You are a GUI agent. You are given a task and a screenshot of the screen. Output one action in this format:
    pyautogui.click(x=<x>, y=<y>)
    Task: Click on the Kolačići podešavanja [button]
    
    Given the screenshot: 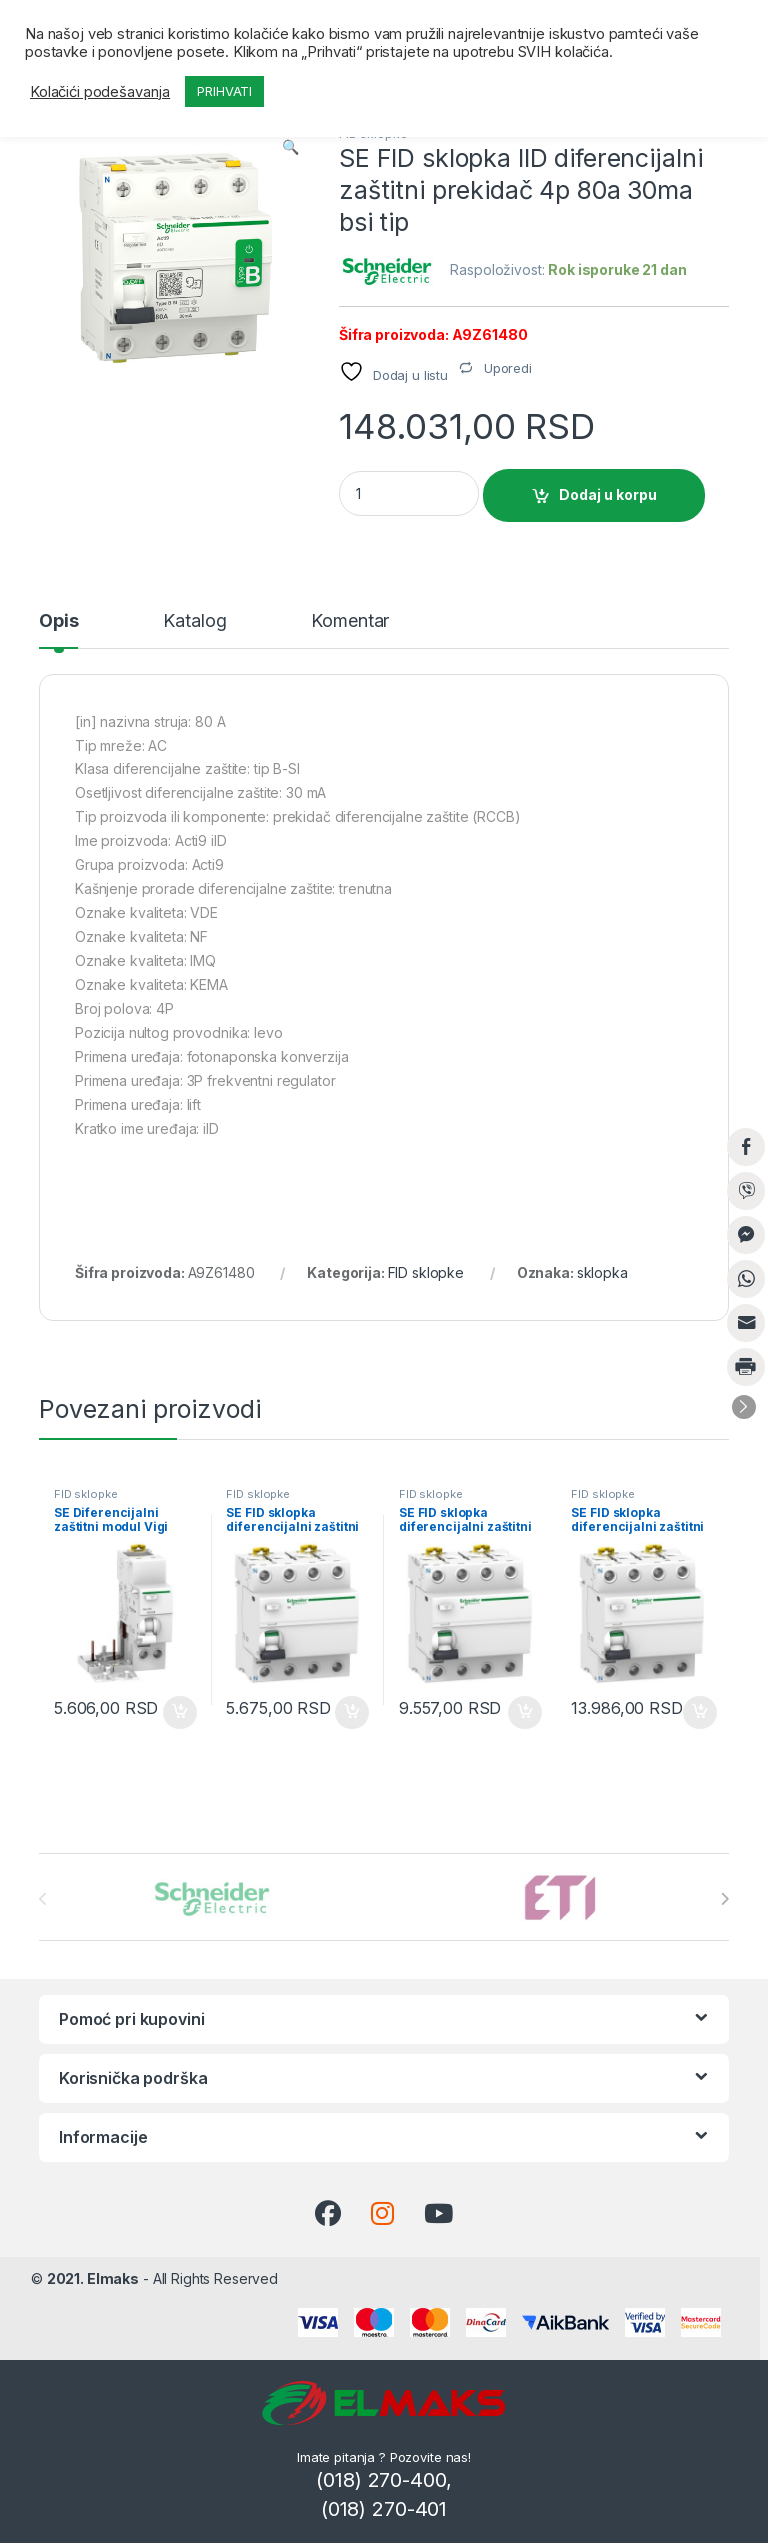 What is the action you would take?
    pyautogui.click(x=100, y=92)
    